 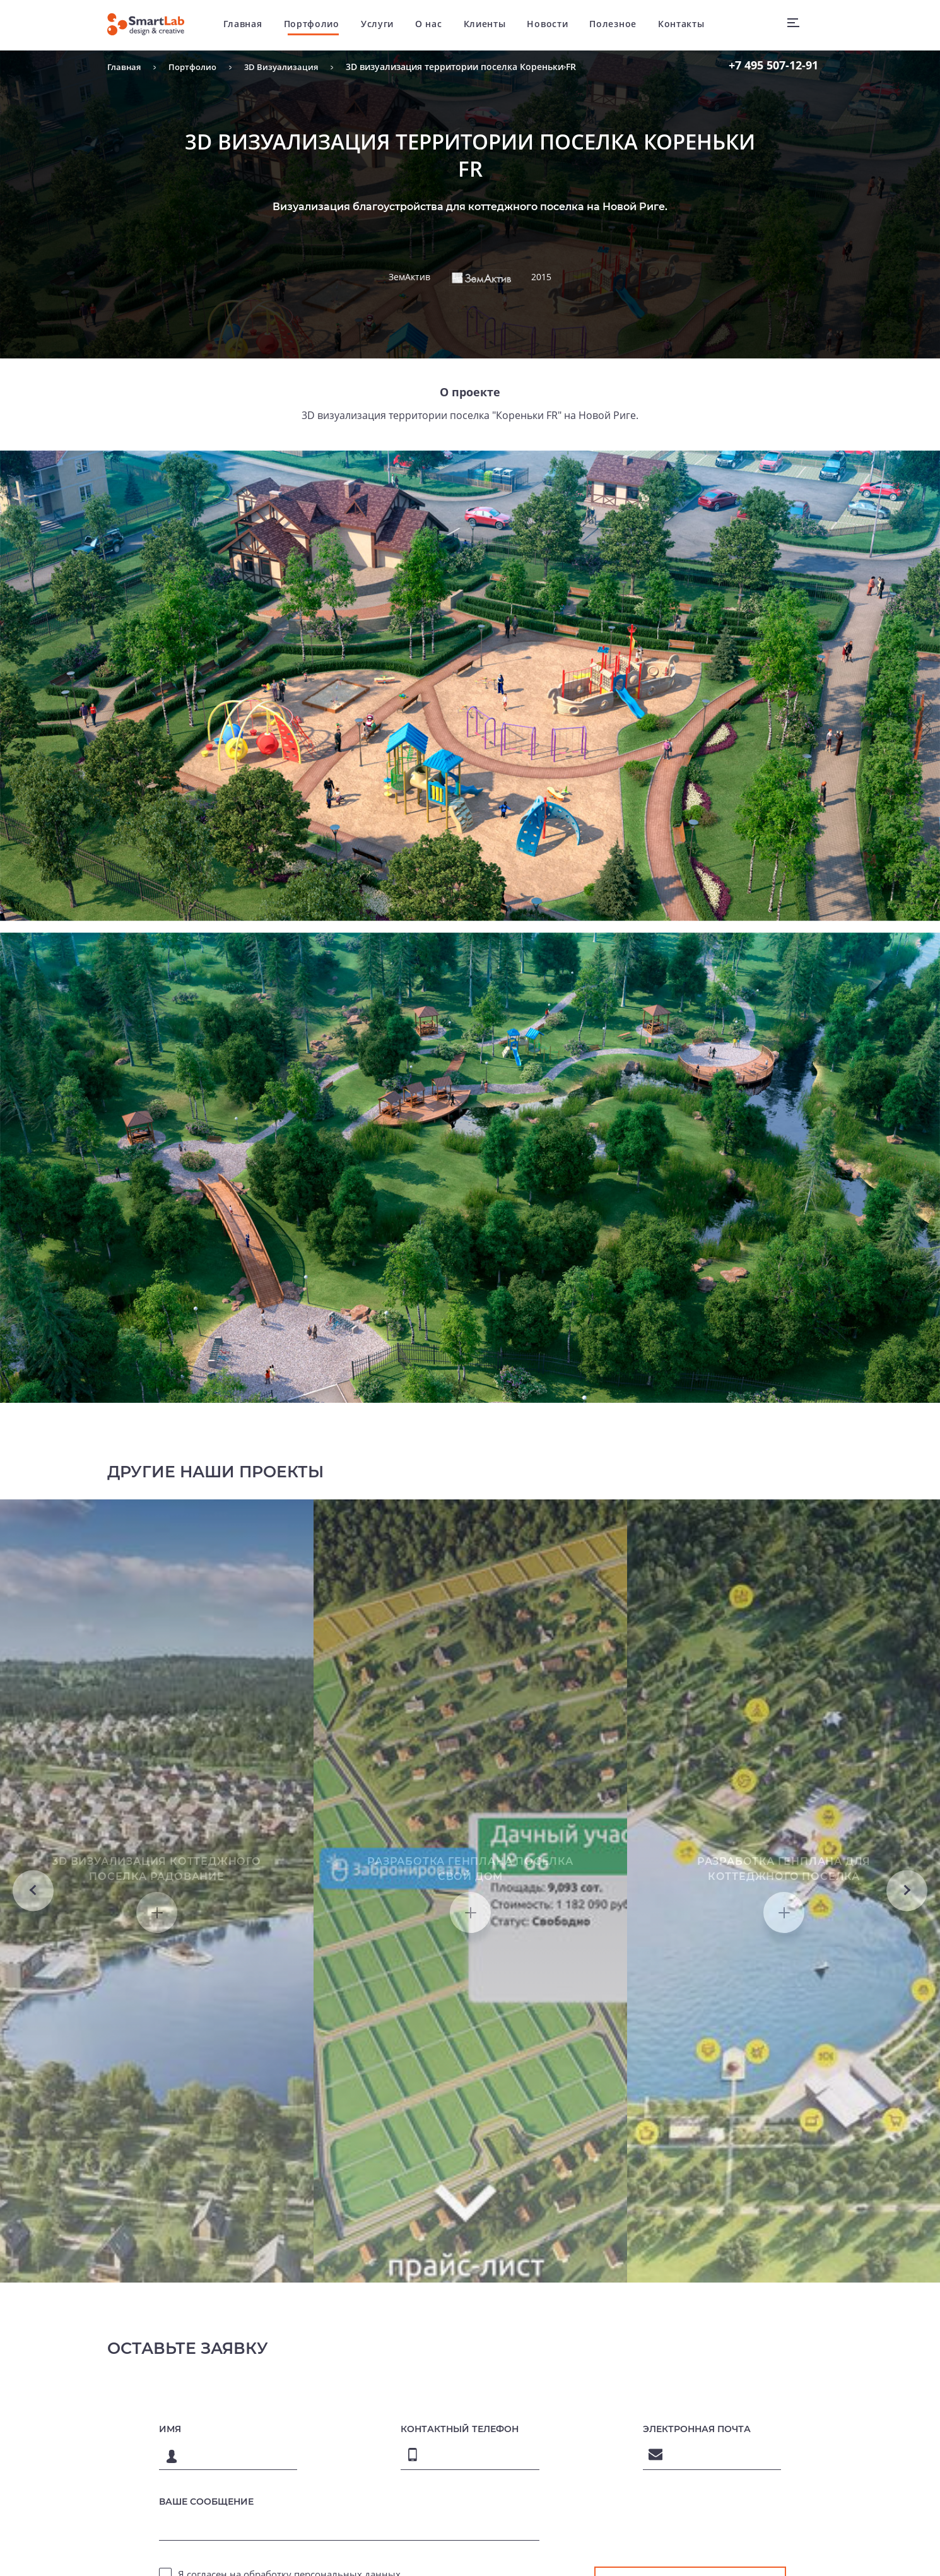 I want to click on 3D Визуализация, so click(x=288, y=67).